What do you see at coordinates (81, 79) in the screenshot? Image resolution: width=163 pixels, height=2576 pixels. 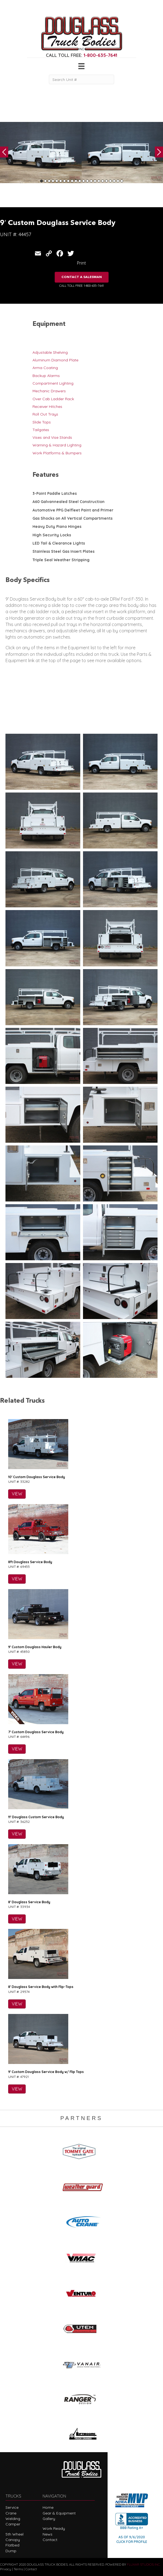 I see `[Search Unit #]` at bounding box center [81, 79].